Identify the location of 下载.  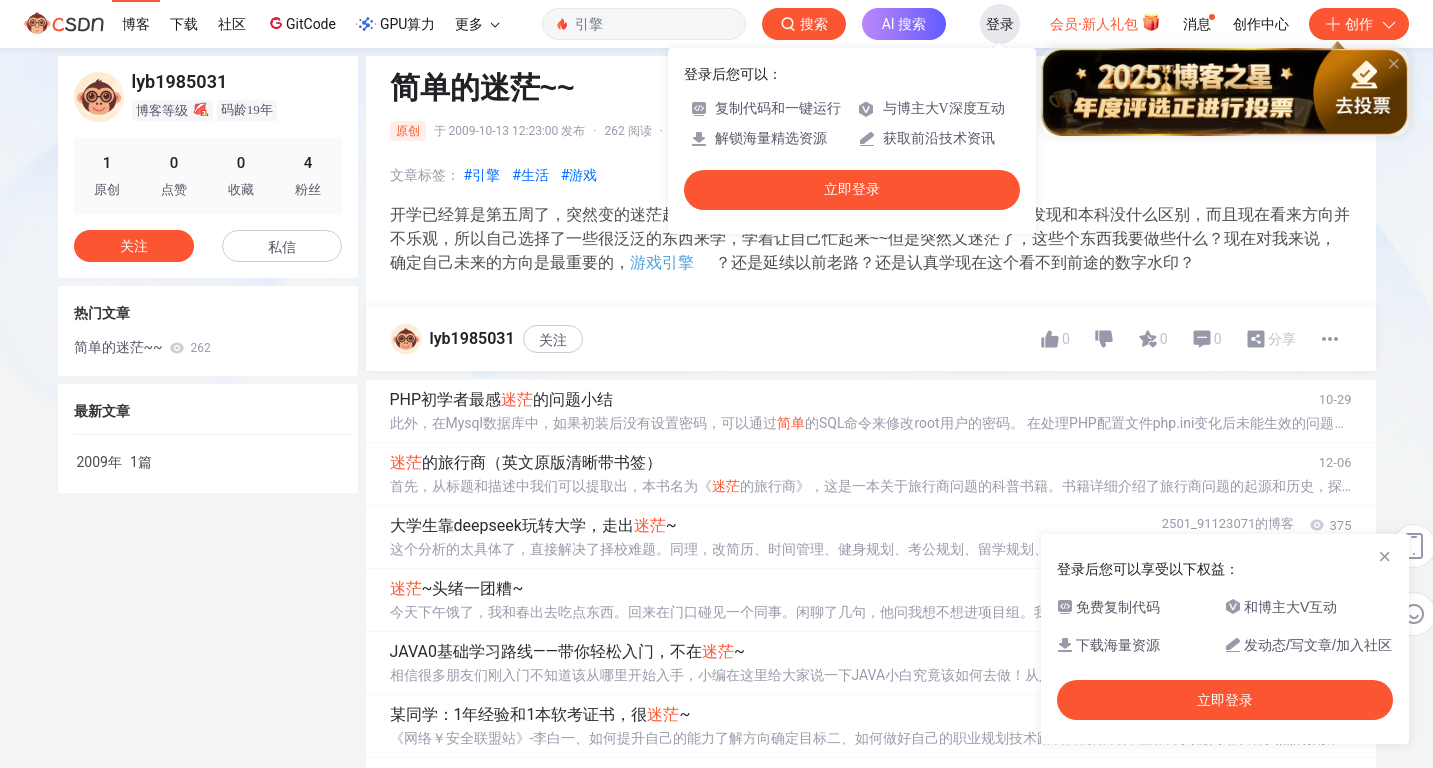
(184, 24).